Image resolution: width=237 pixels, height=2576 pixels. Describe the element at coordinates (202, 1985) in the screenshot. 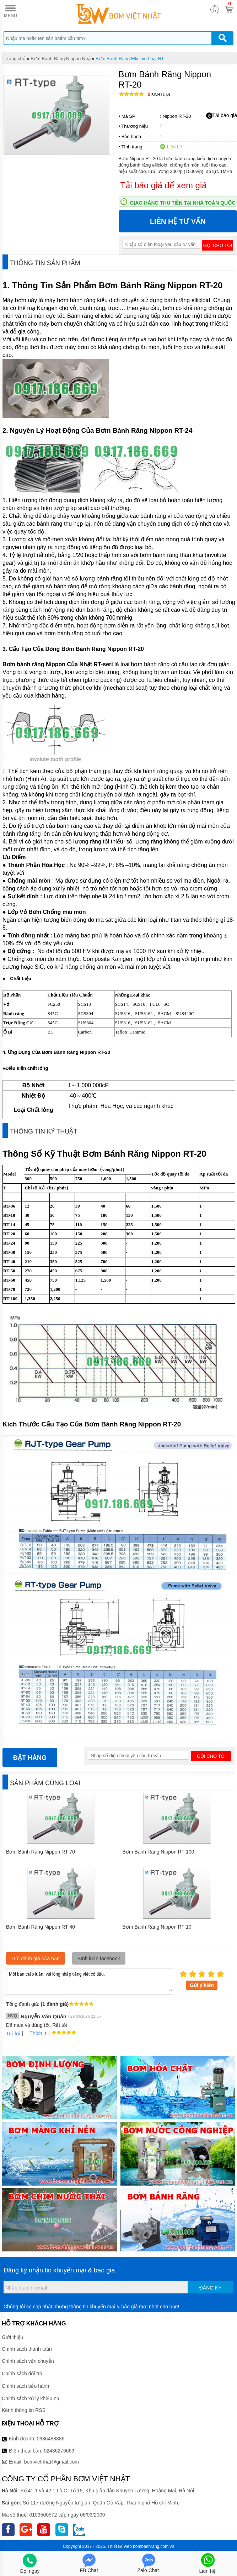

I see `Gửi ý kiến` at that location.